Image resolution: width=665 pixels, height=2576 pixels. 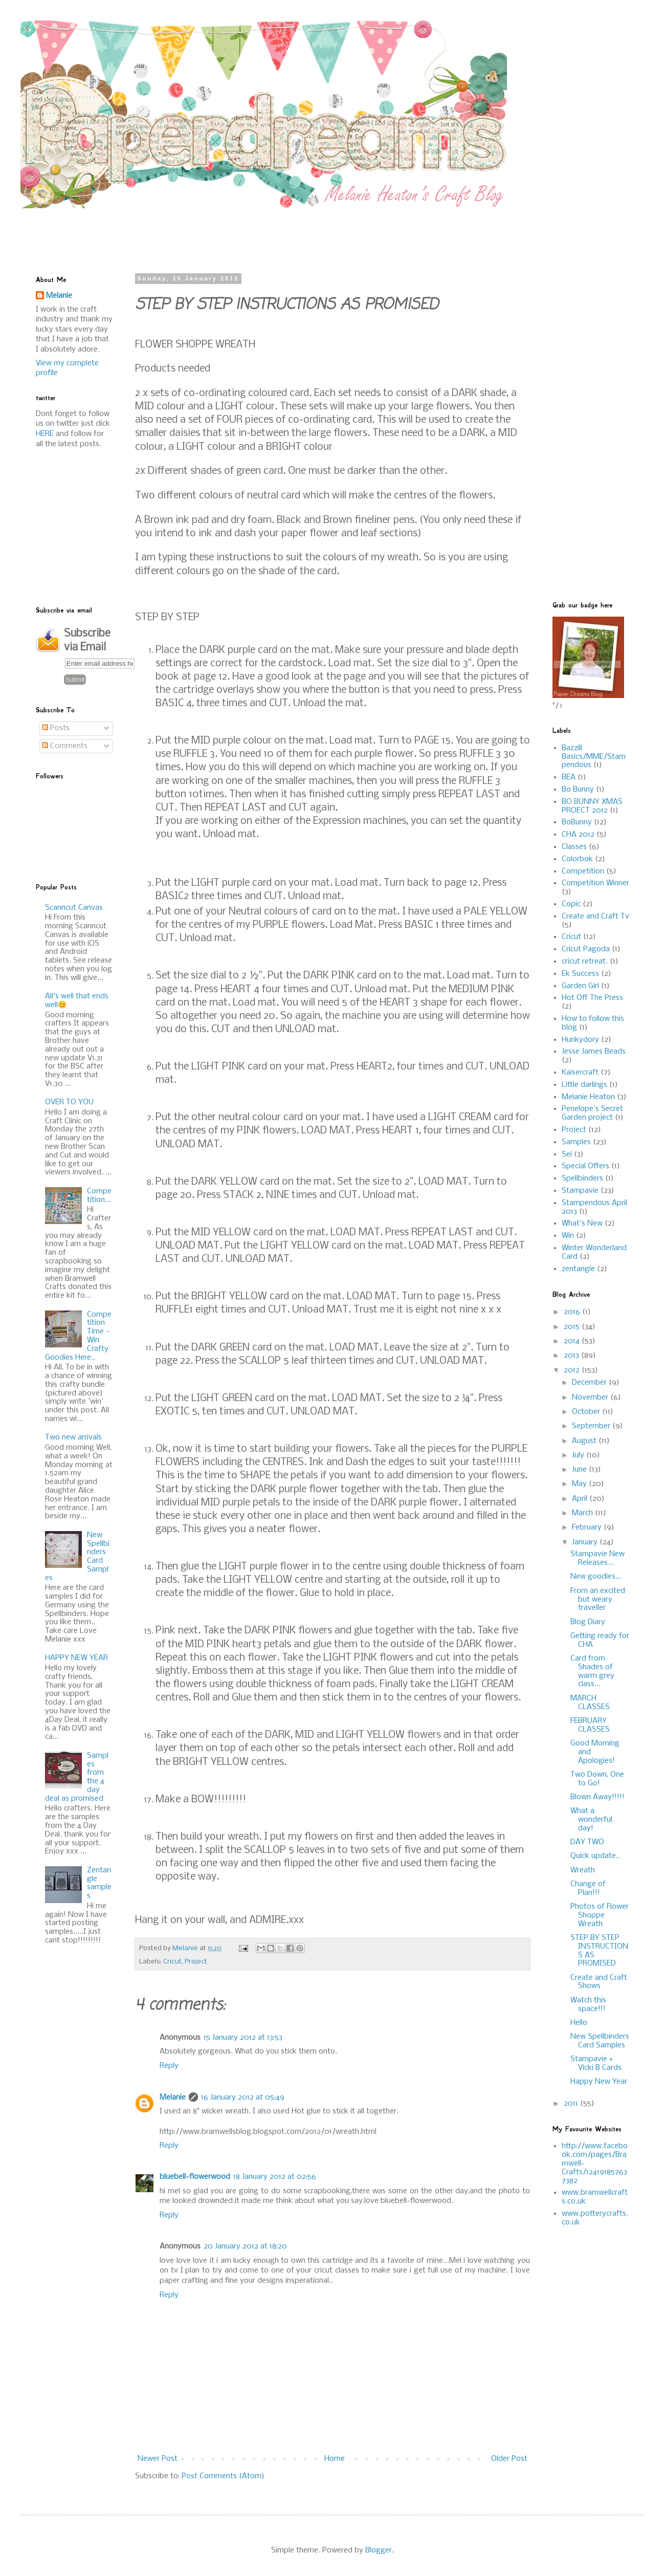 What do you see at coordinates (580, 1191) in the screenshot?
I see `Stampavie` at bounding box center [580, 1191].